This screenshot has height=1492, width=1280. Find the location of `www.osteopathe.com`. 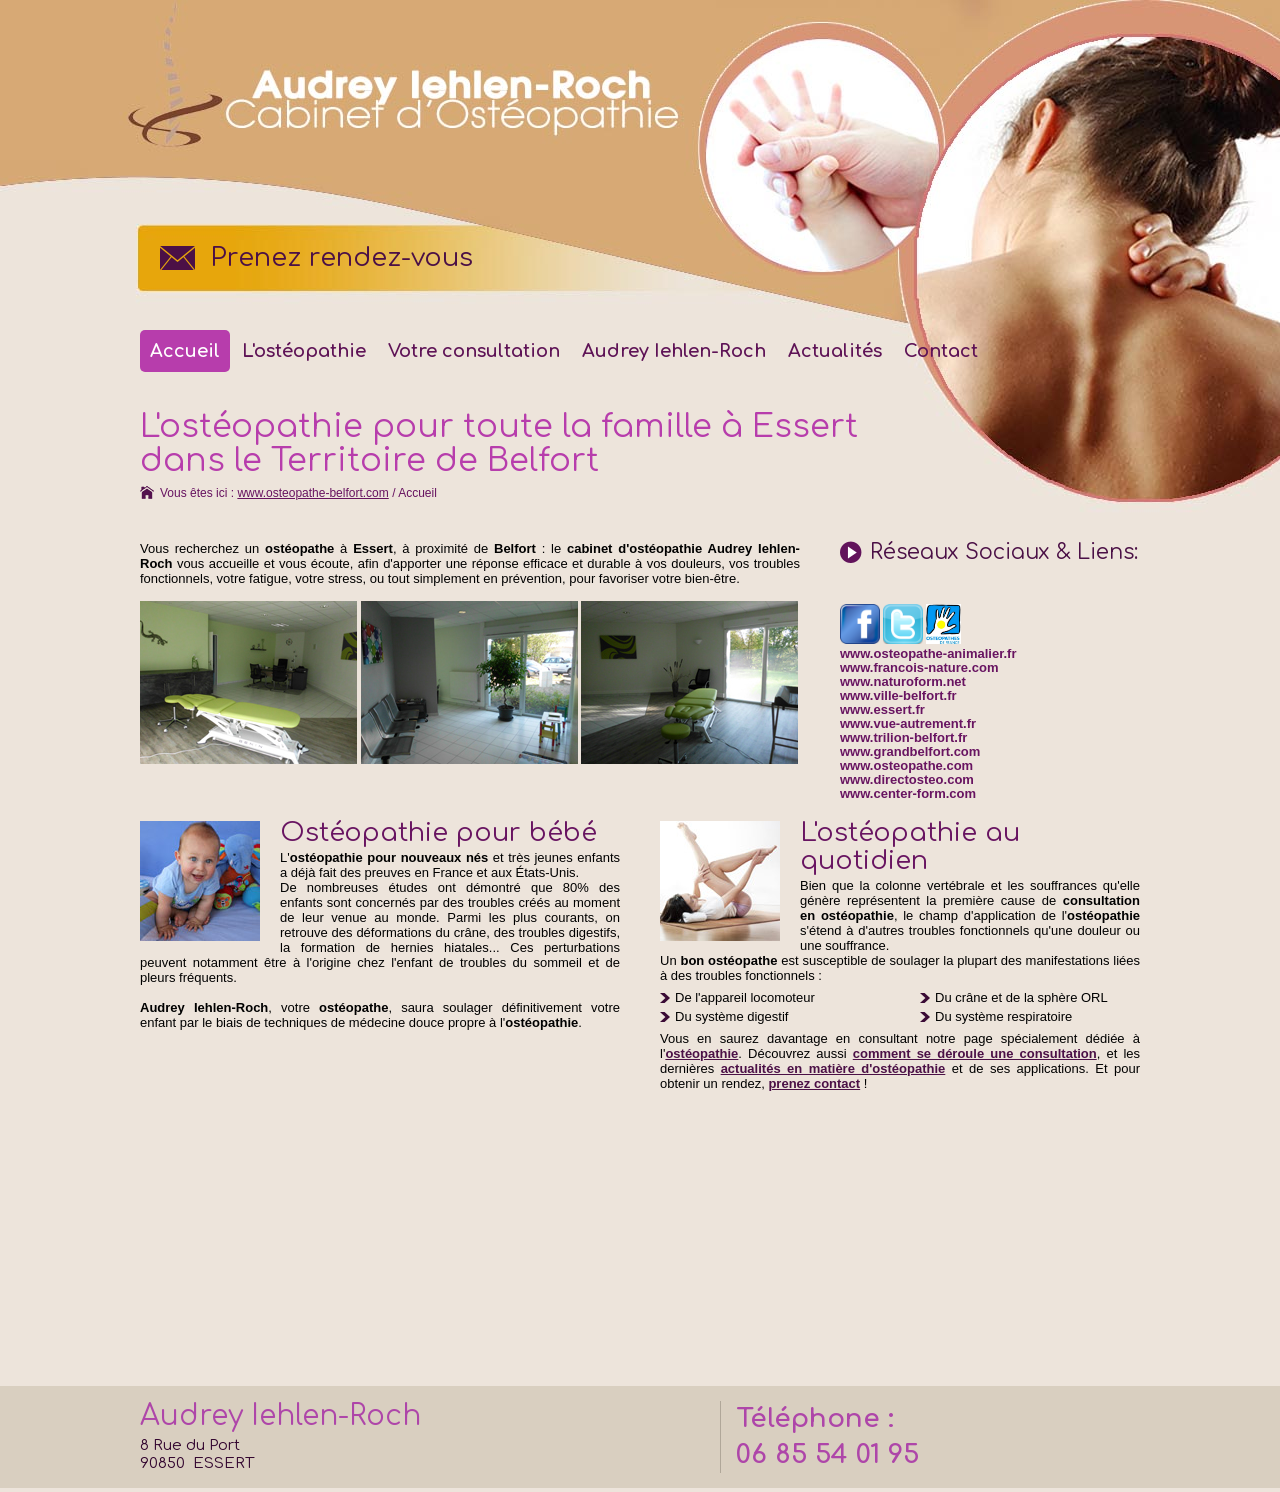

www.osteopathe.com is located at coordinates (906, 765).